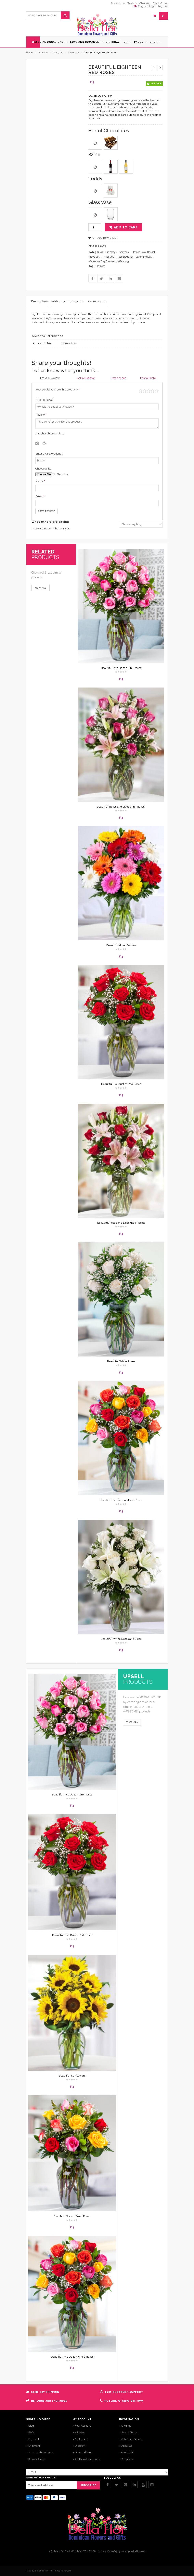  I want to click on Mediocre, so click(145, 391).